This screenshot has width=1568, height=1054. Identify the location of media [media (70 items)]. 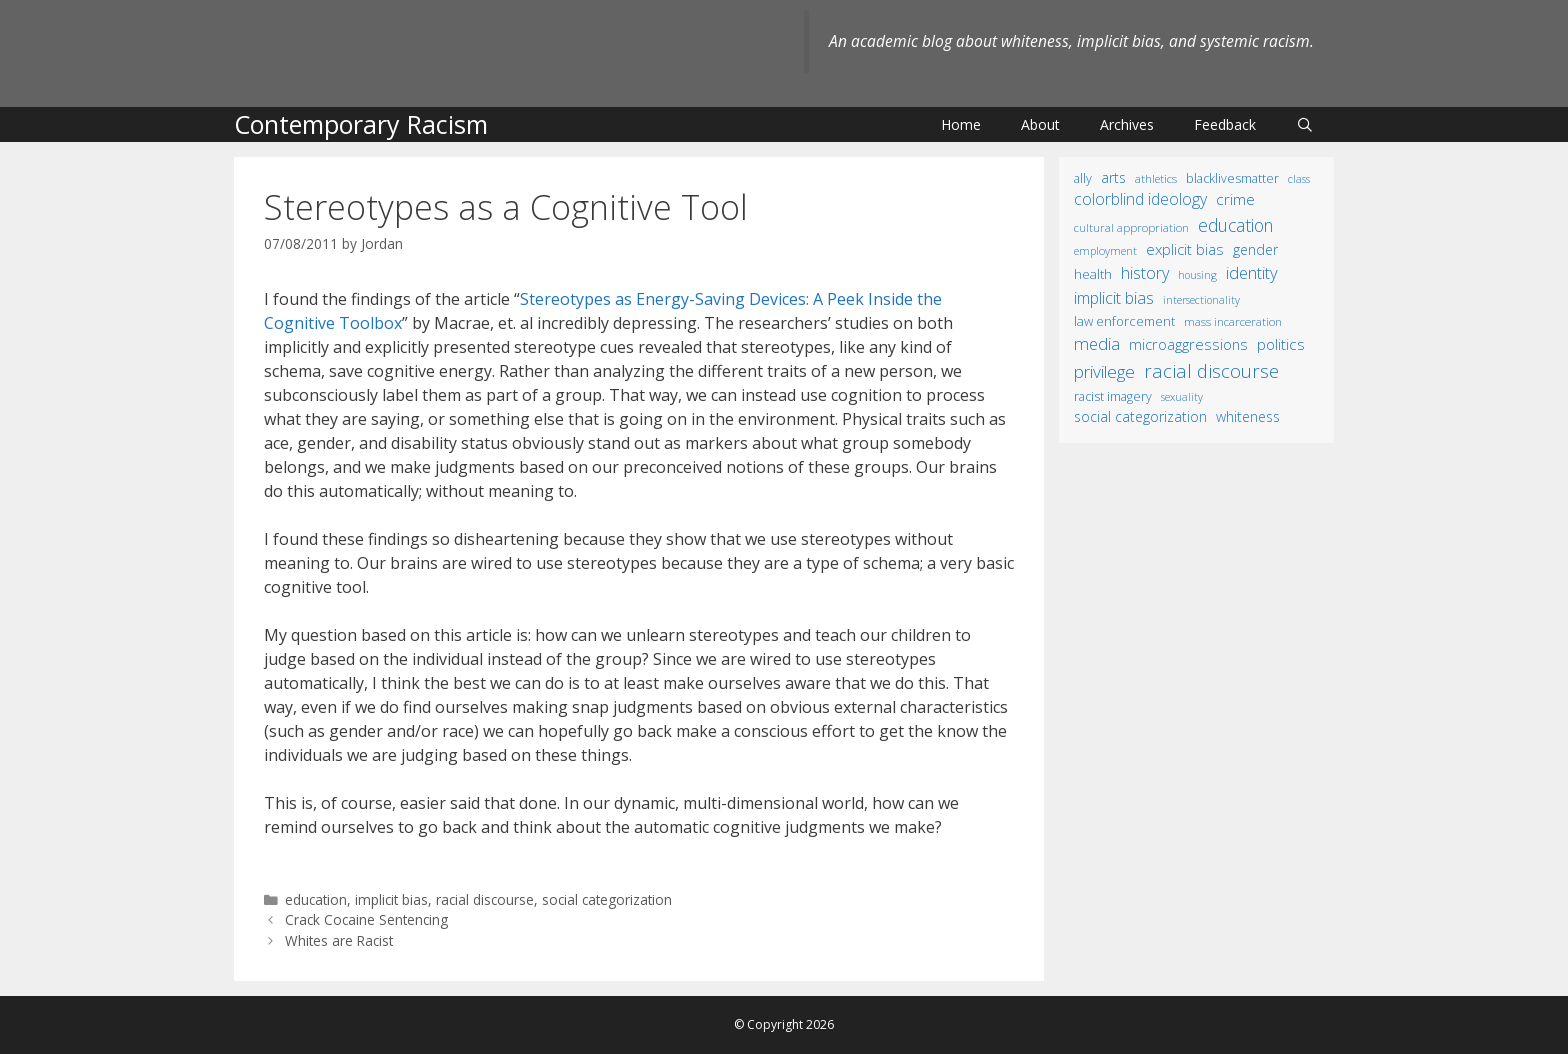
(1097, 343).